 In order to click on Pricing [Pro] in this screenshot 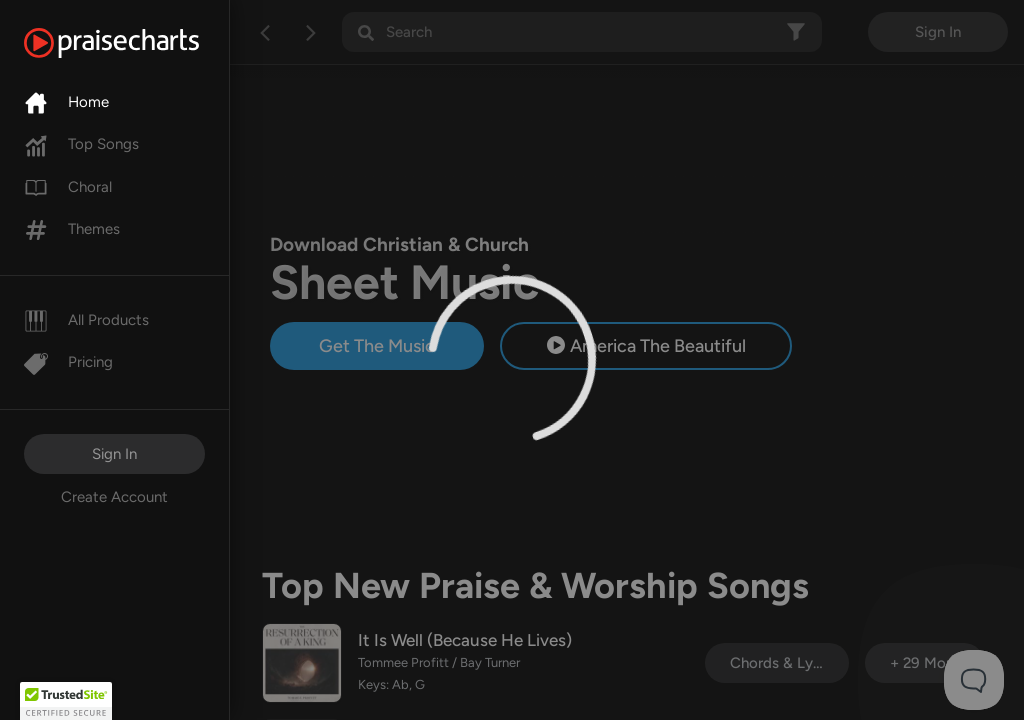, I will do `click(68, 362)`.